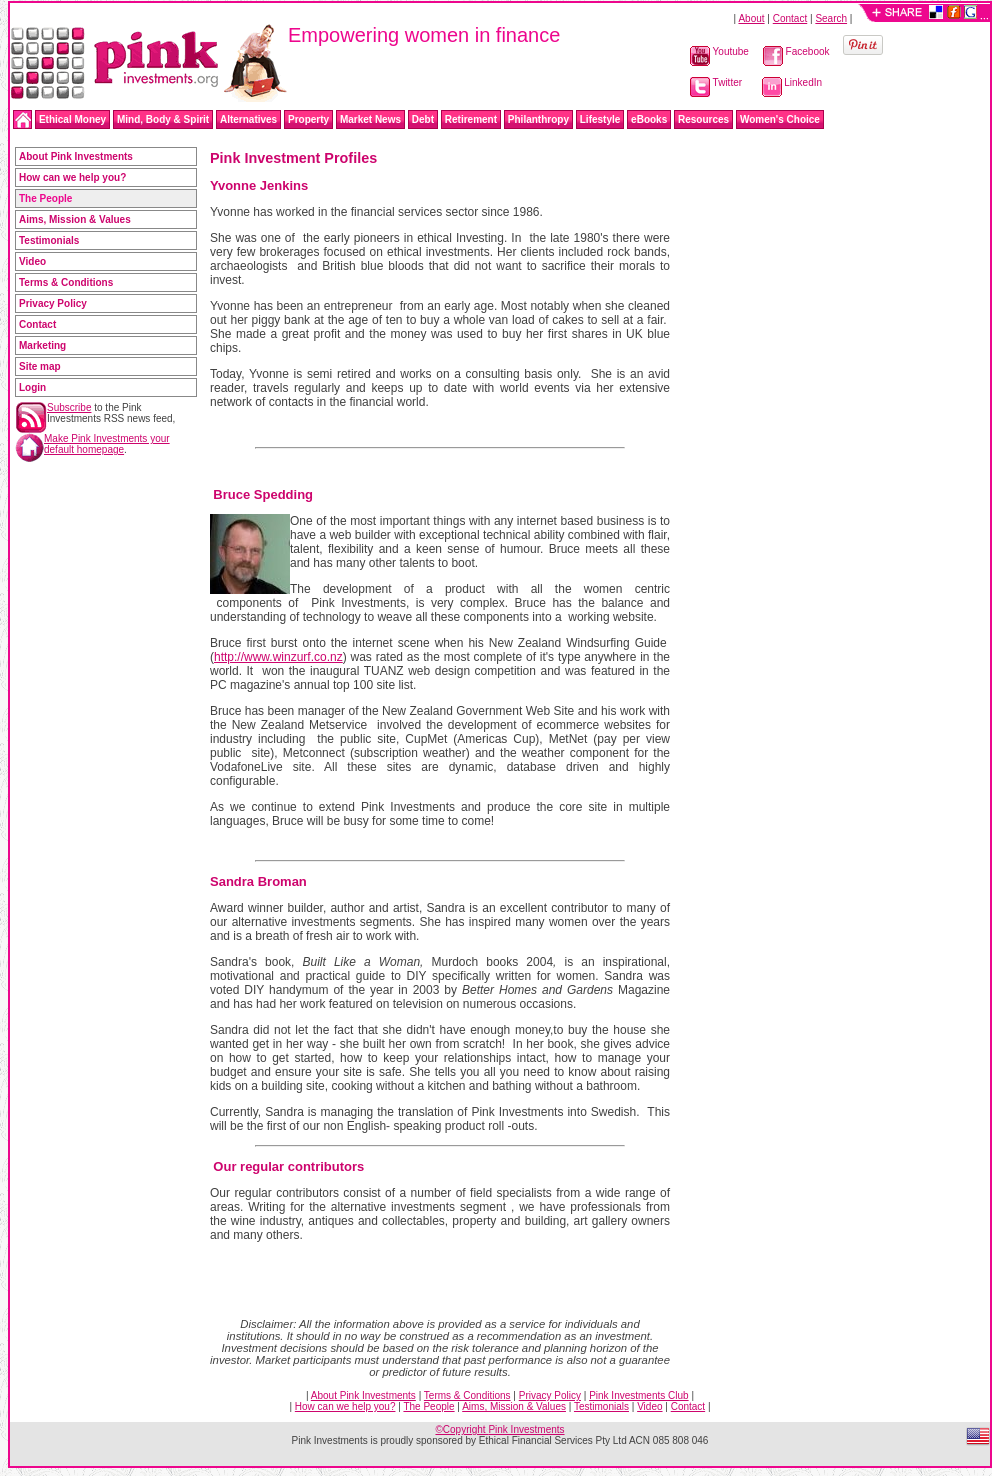 Image resolution: width=992 pixels, height=1476 pixels. What do you see at coordinates (75, 219) in the screenshot?
I see `Aims, Mission & Values` at bounding box center [75, 219].